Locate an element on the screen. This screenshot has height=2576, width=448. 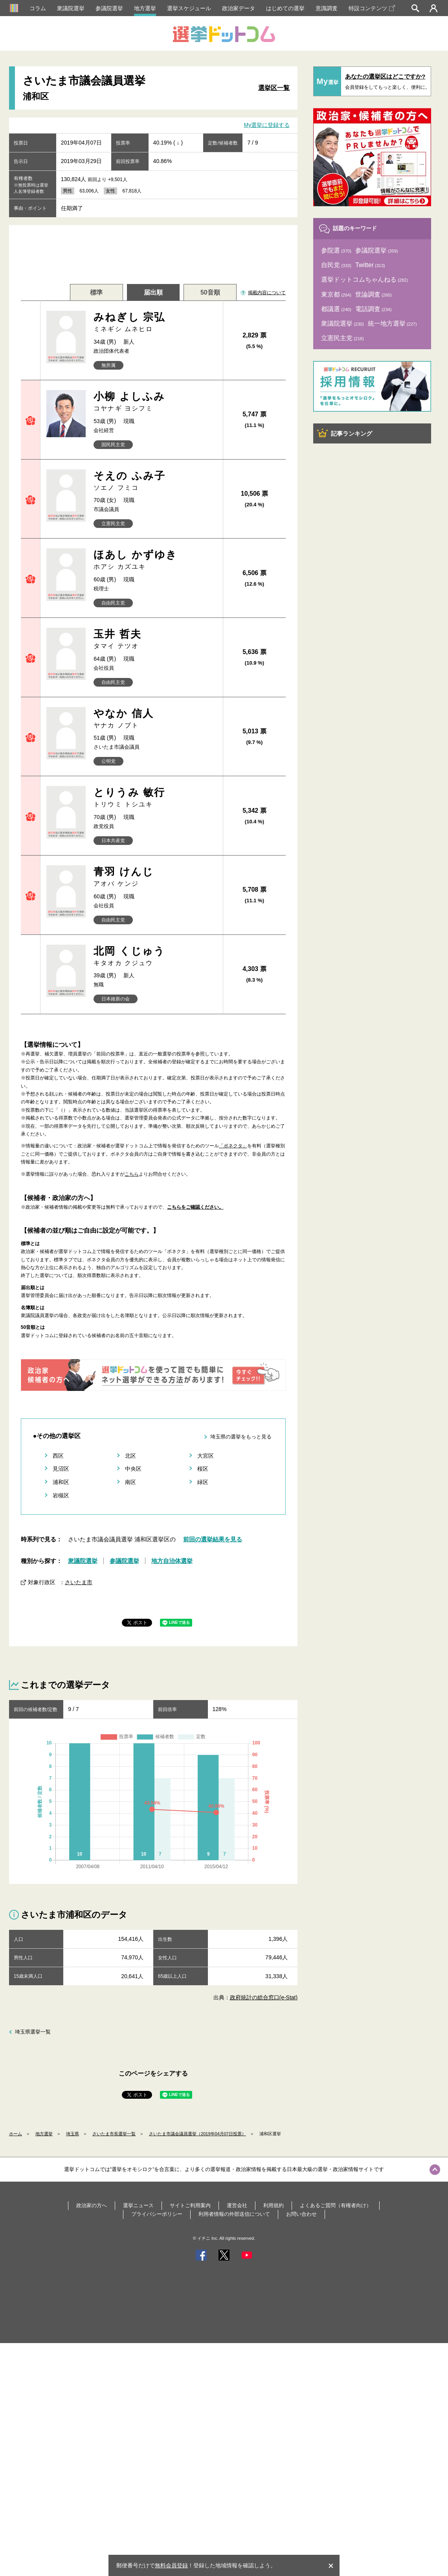
青羽 けんじ is located at coordinates (155, 877).